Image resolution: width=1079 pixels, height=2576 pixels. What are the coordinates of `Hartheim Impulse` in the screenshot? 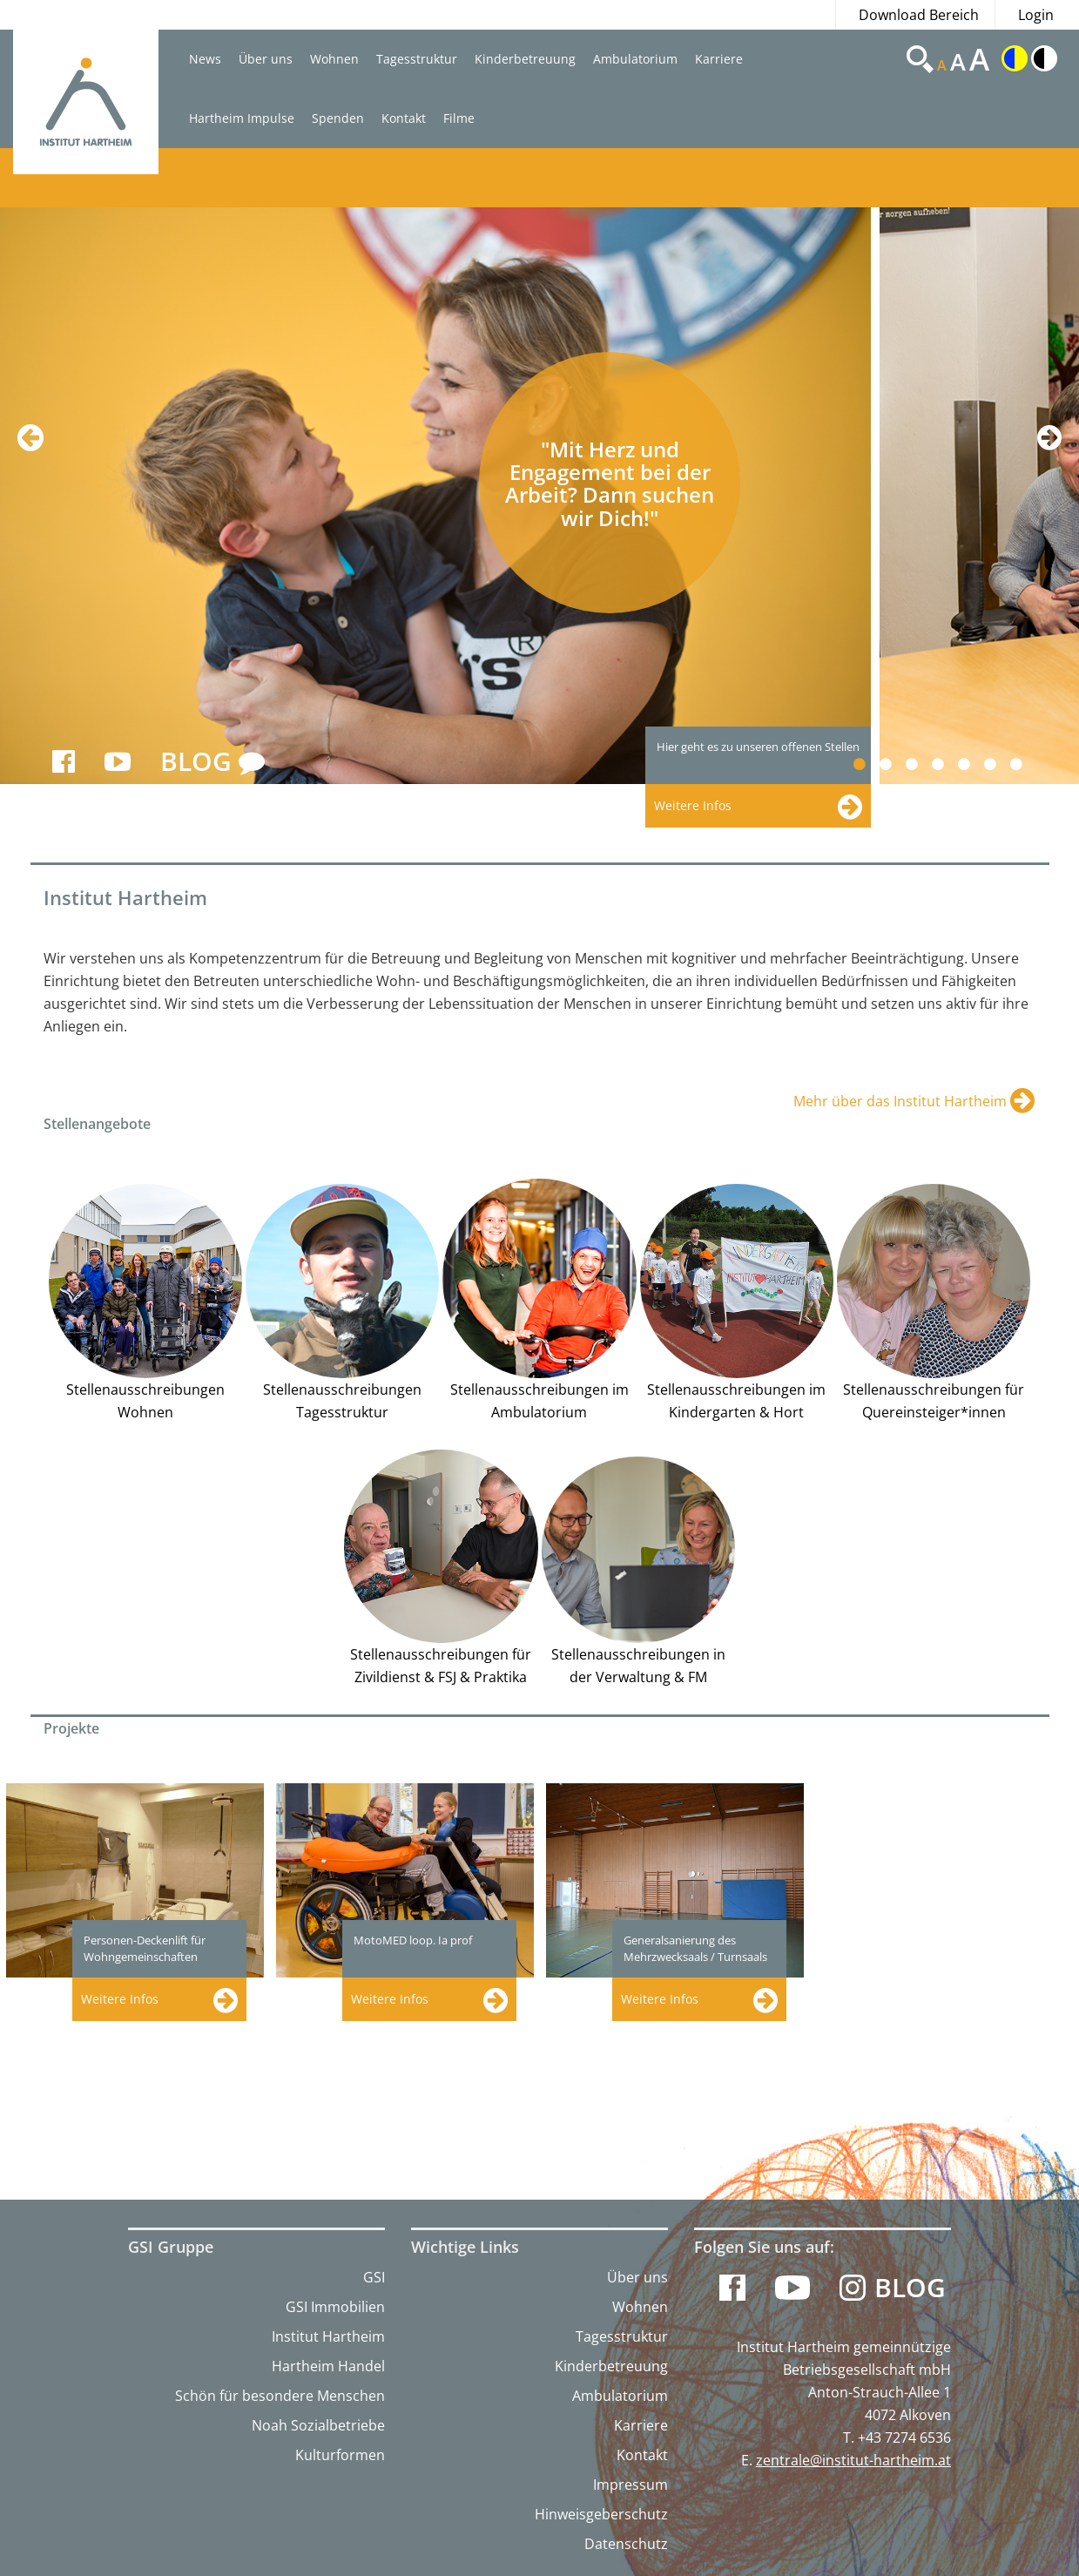 It's located at (241, 118).